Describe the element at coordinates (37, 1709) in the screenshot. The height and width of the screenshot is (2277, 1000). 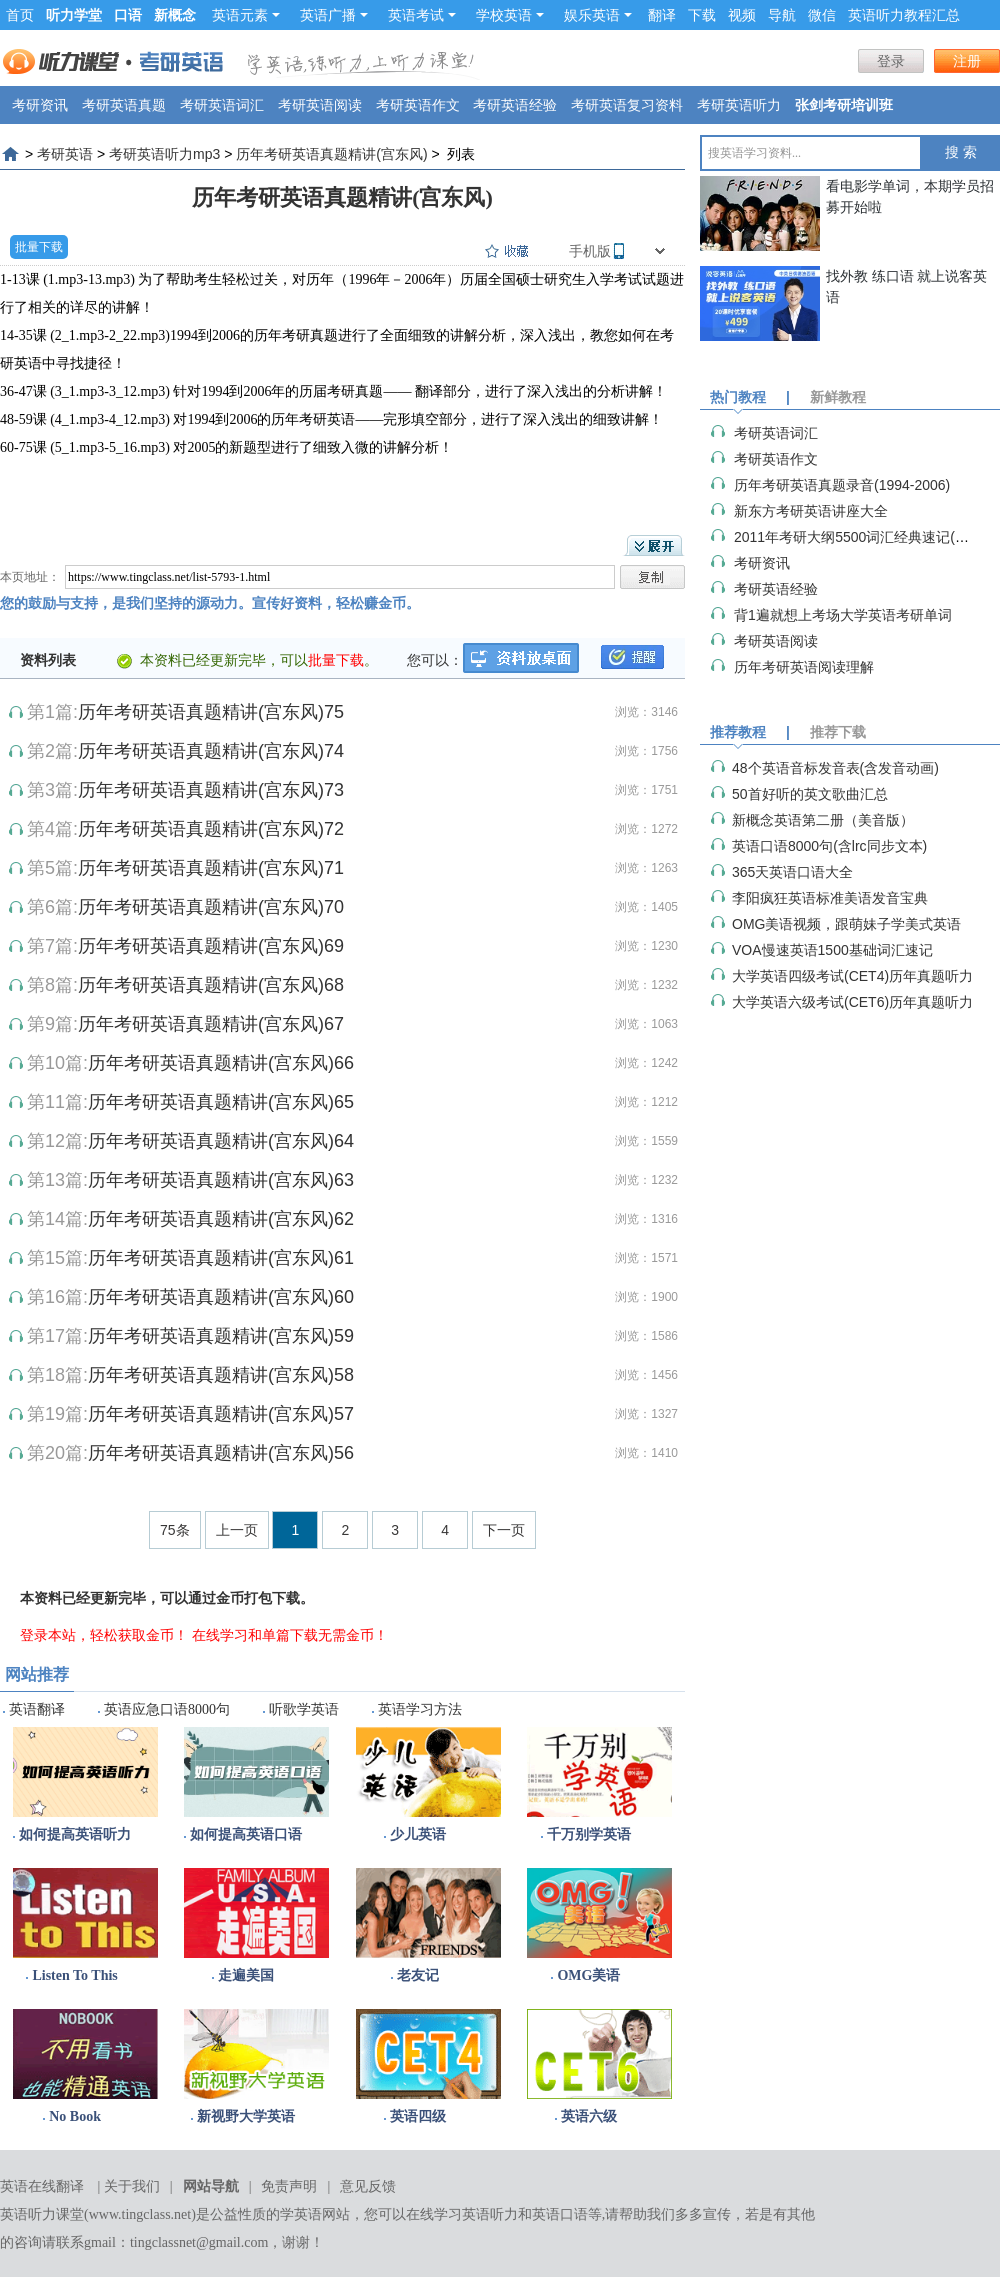
I see `英语翻译` at that location.